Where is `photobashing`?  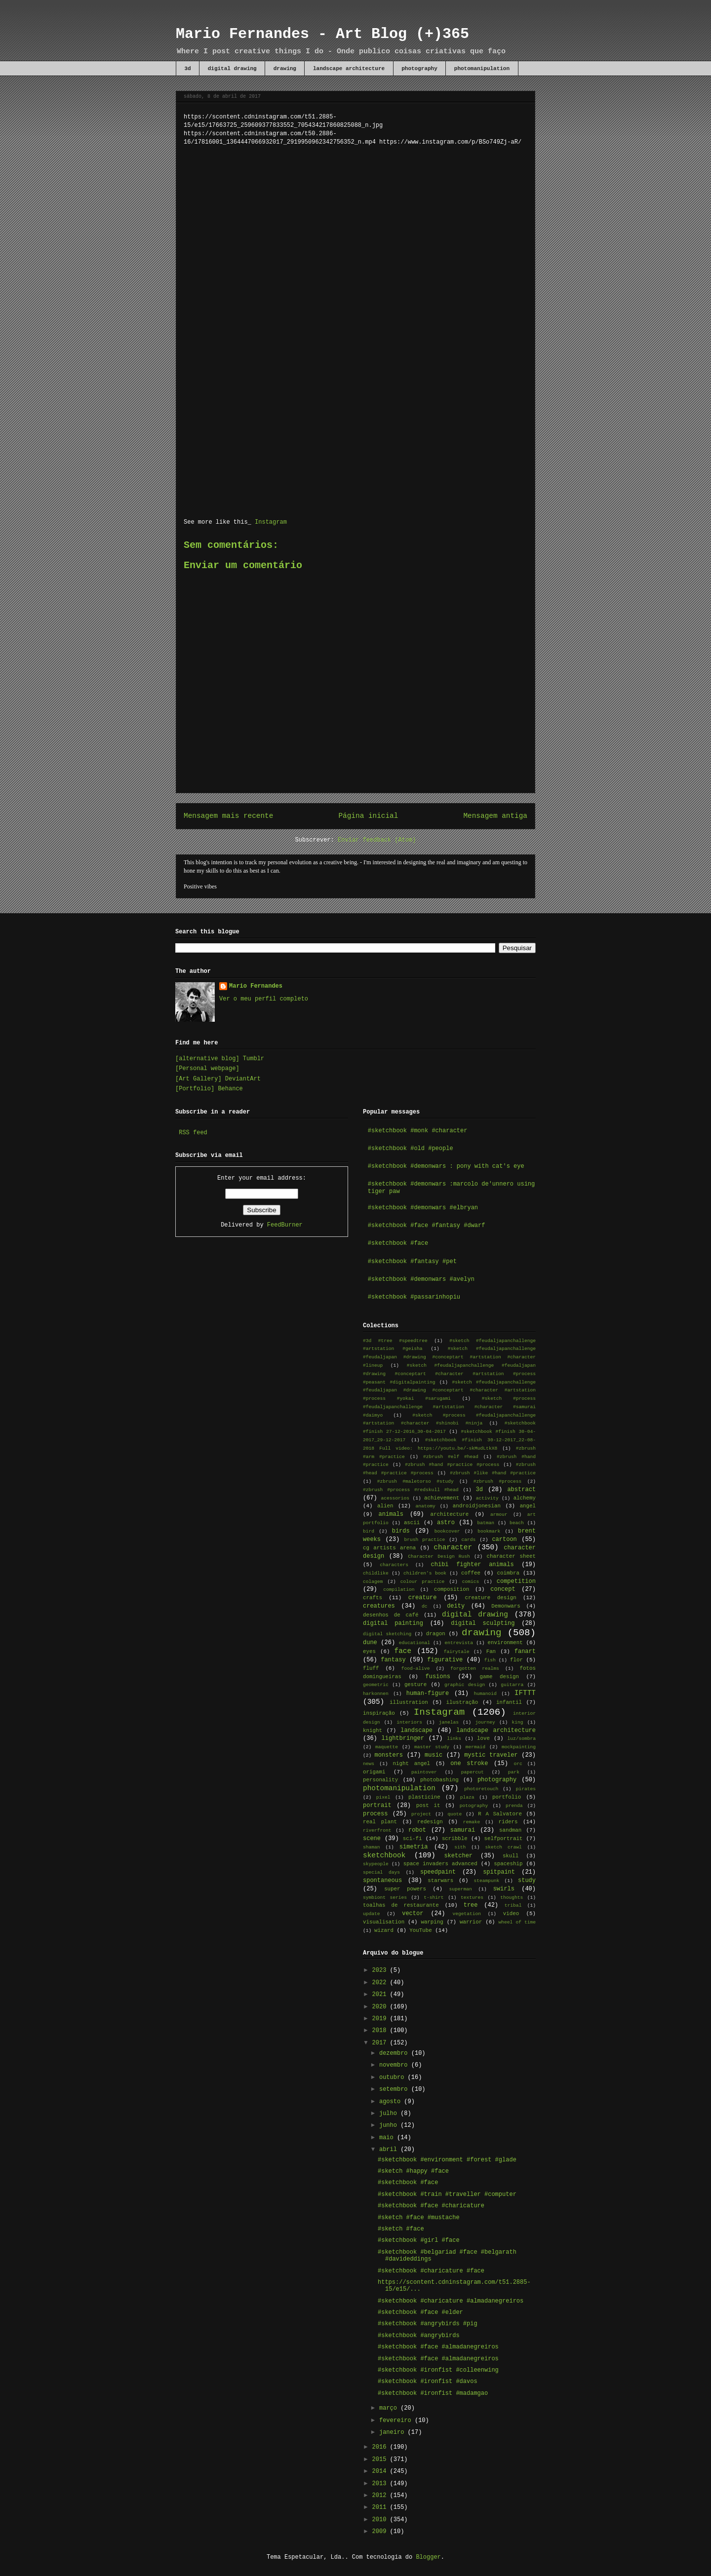
photobashing is located at coordinates (439, 1780).